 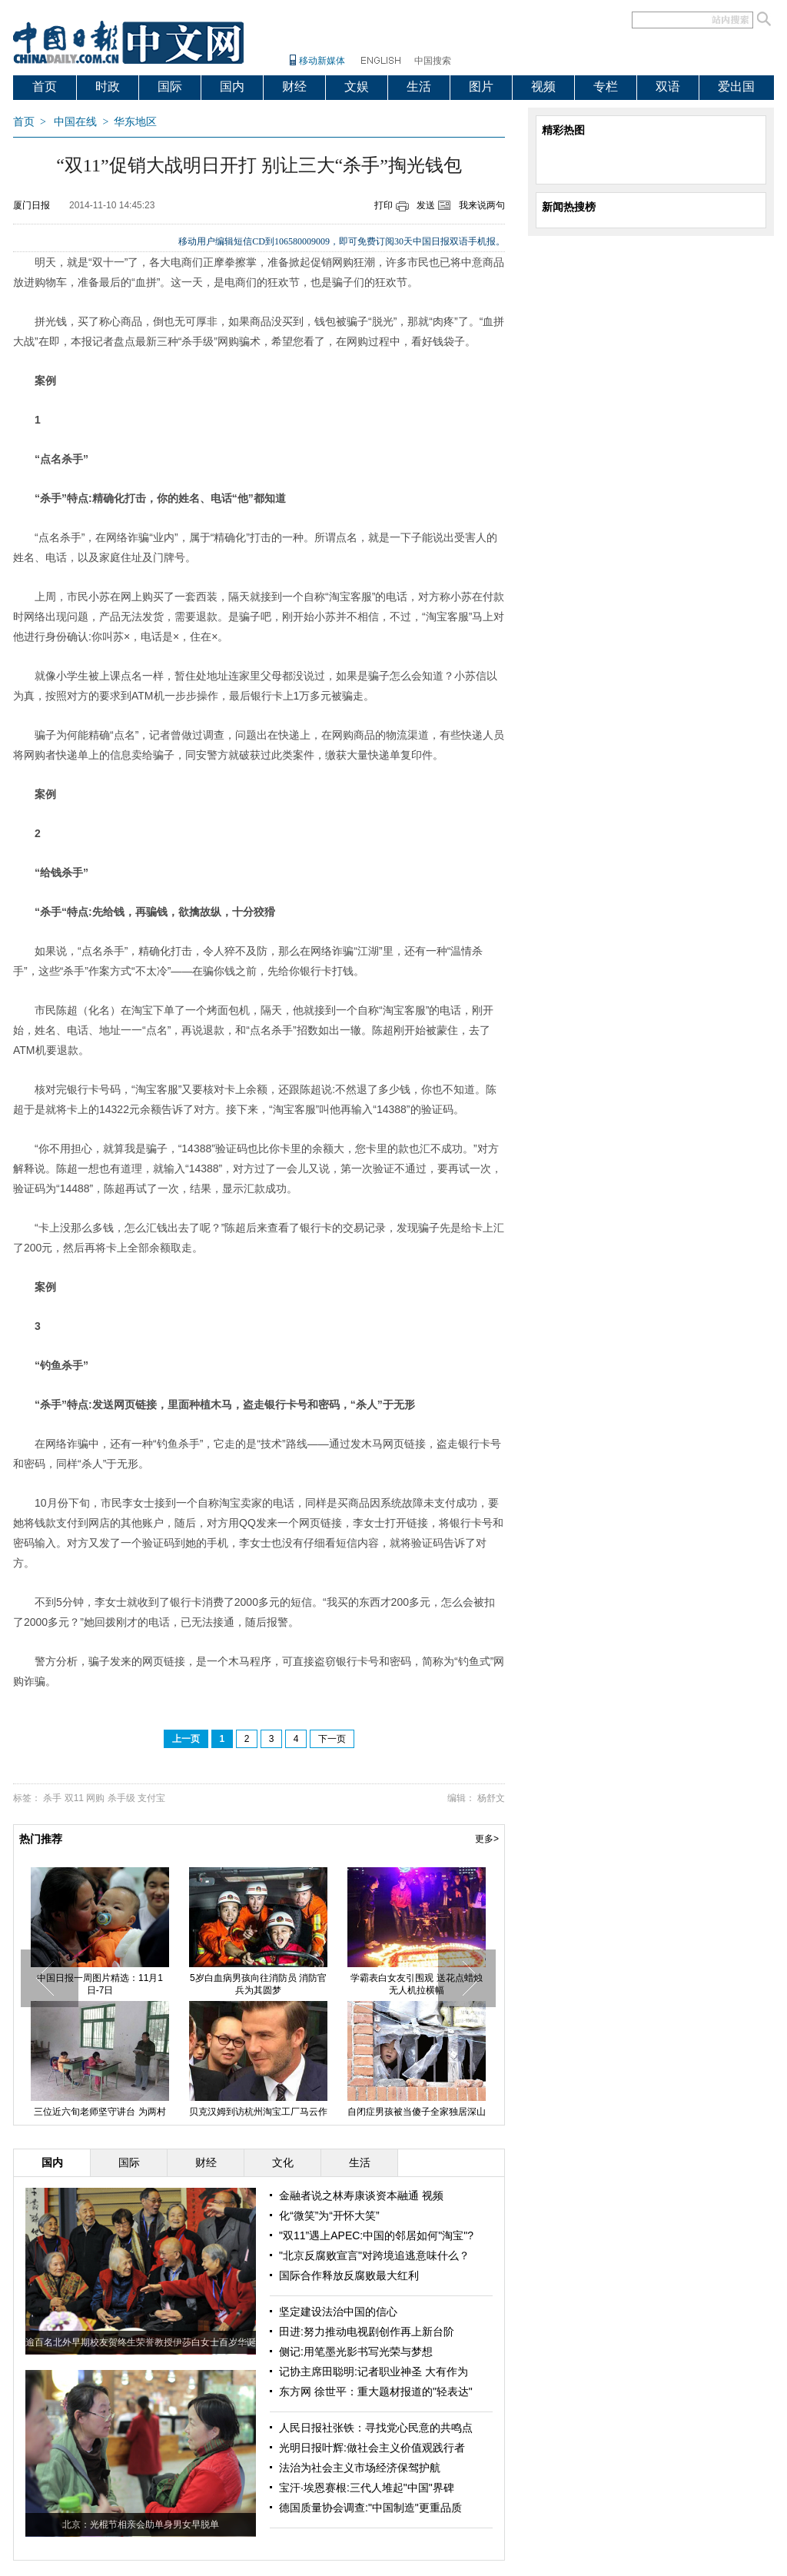 What do you see at coordinates (374, 2255) in the screenshot?
I see `"北京反腐败宣言"对跨境追逃意味什么？` at bounding box center [374, 2255].